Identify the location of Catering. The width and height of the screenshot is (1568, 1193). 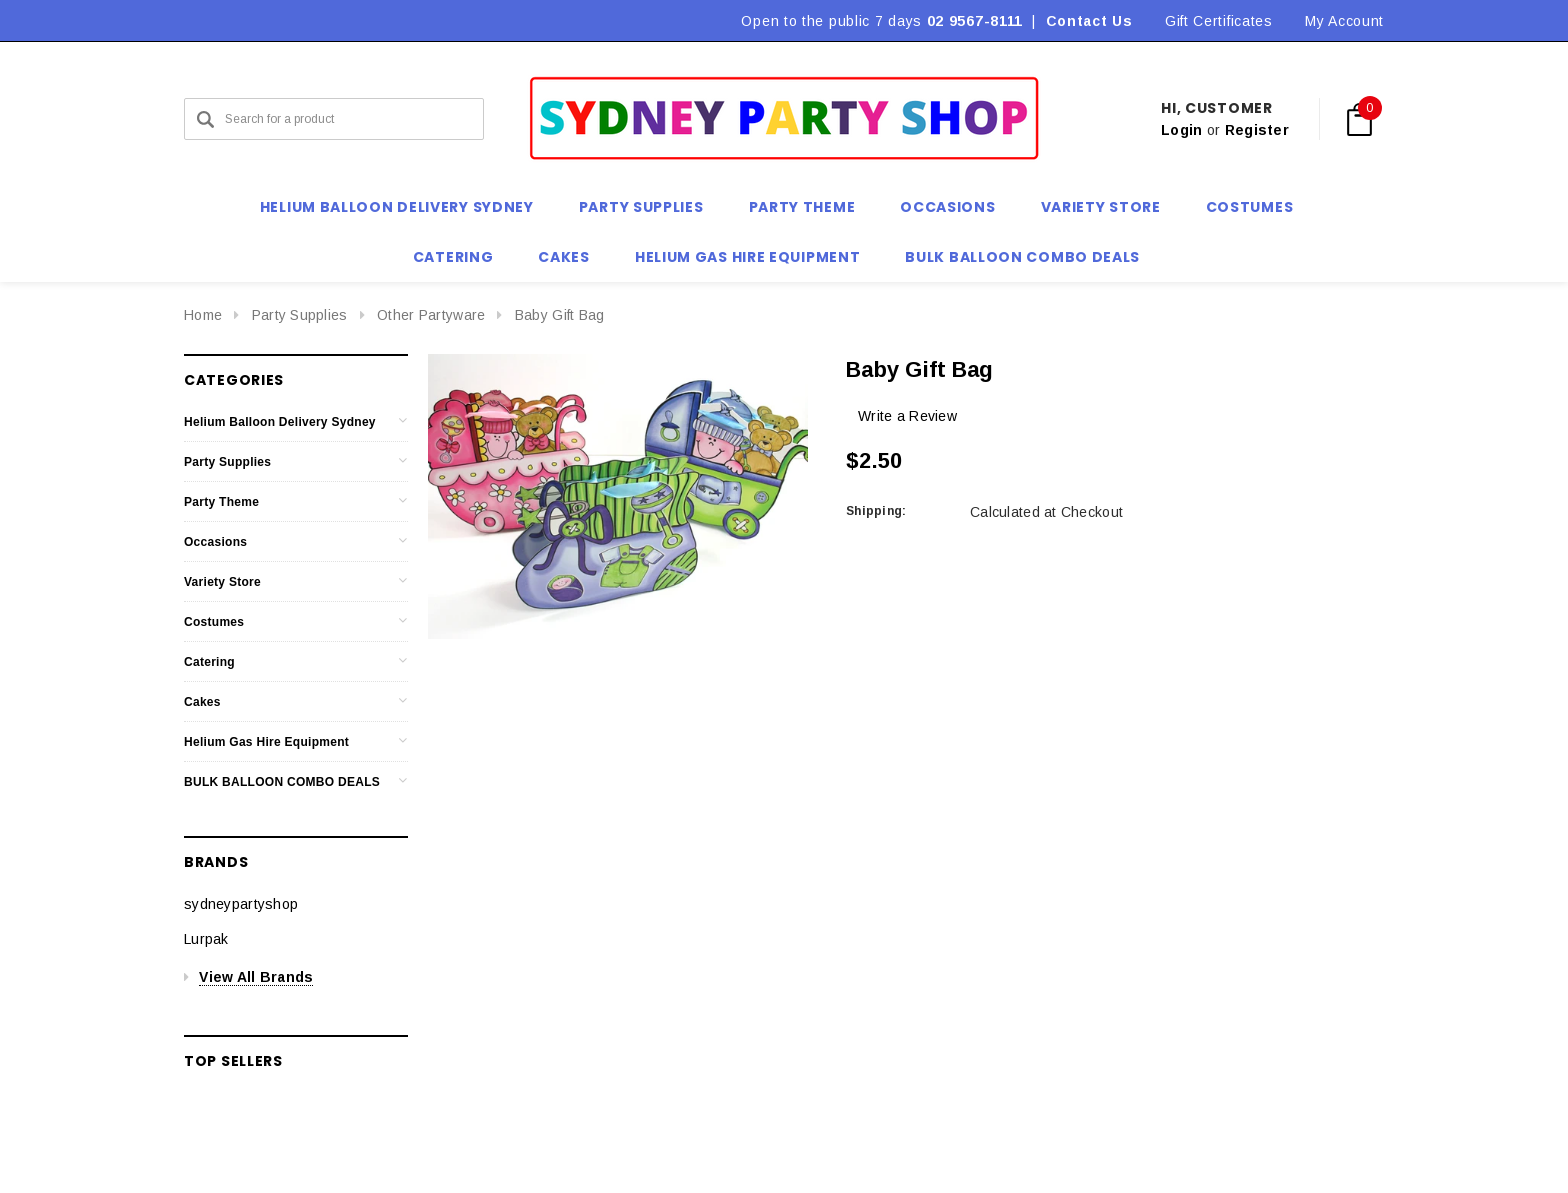
(209, 662).